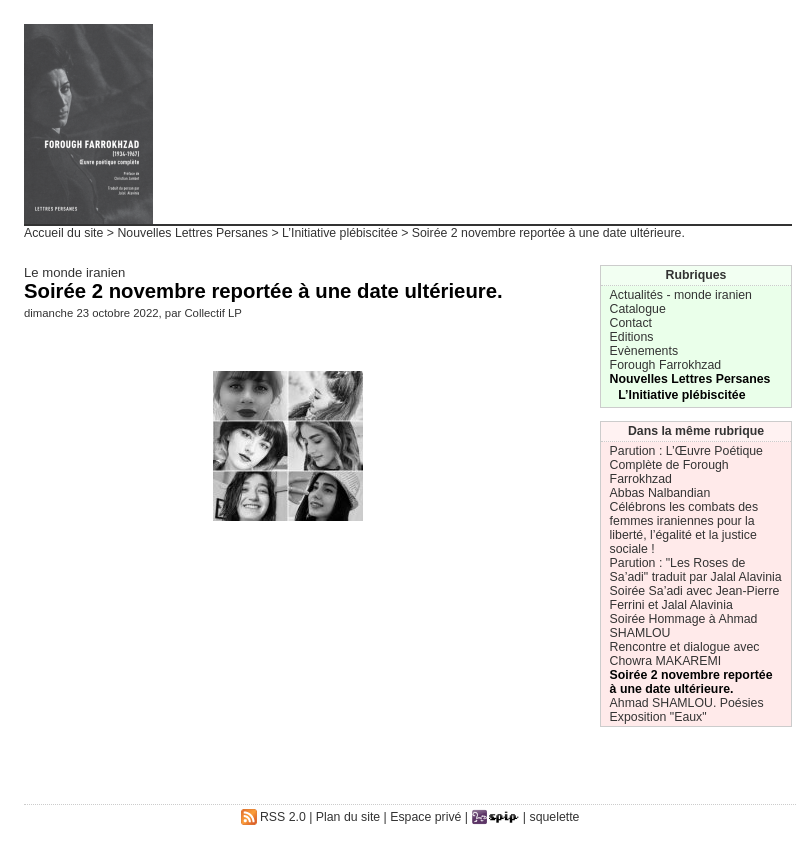 The width and height of the screenshot is (796, 851). I want to click on squelette, so click(555, 817).